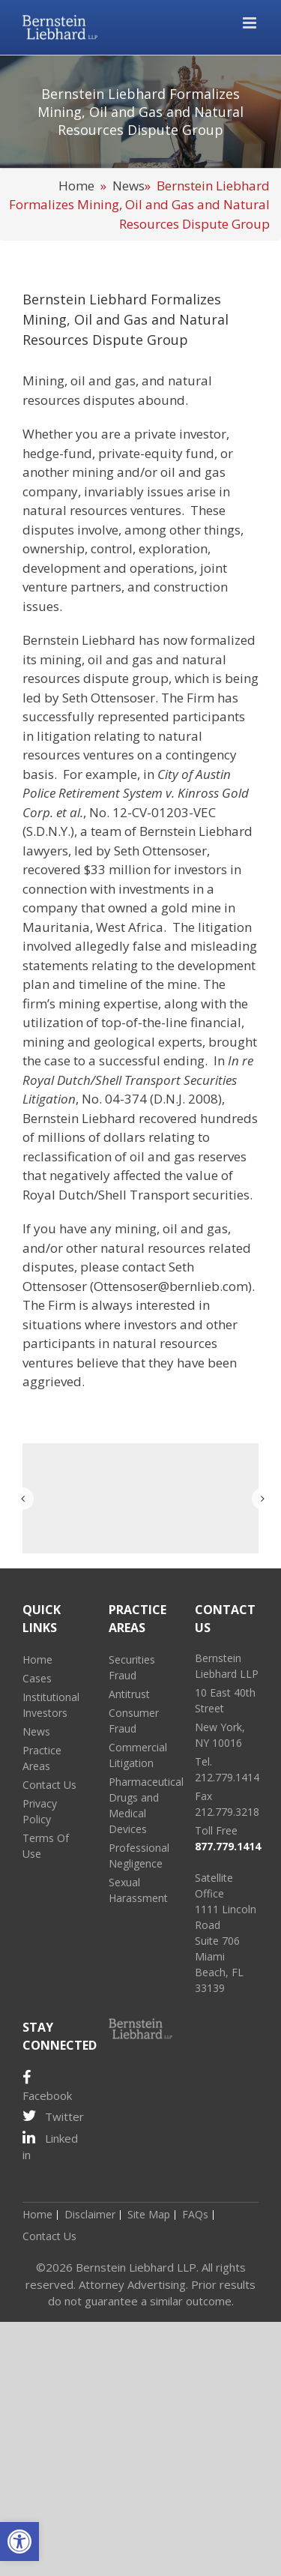  Describe the element at coordinates (132, 1667) in the screenshot. I see `Securities Fraud` at that location.